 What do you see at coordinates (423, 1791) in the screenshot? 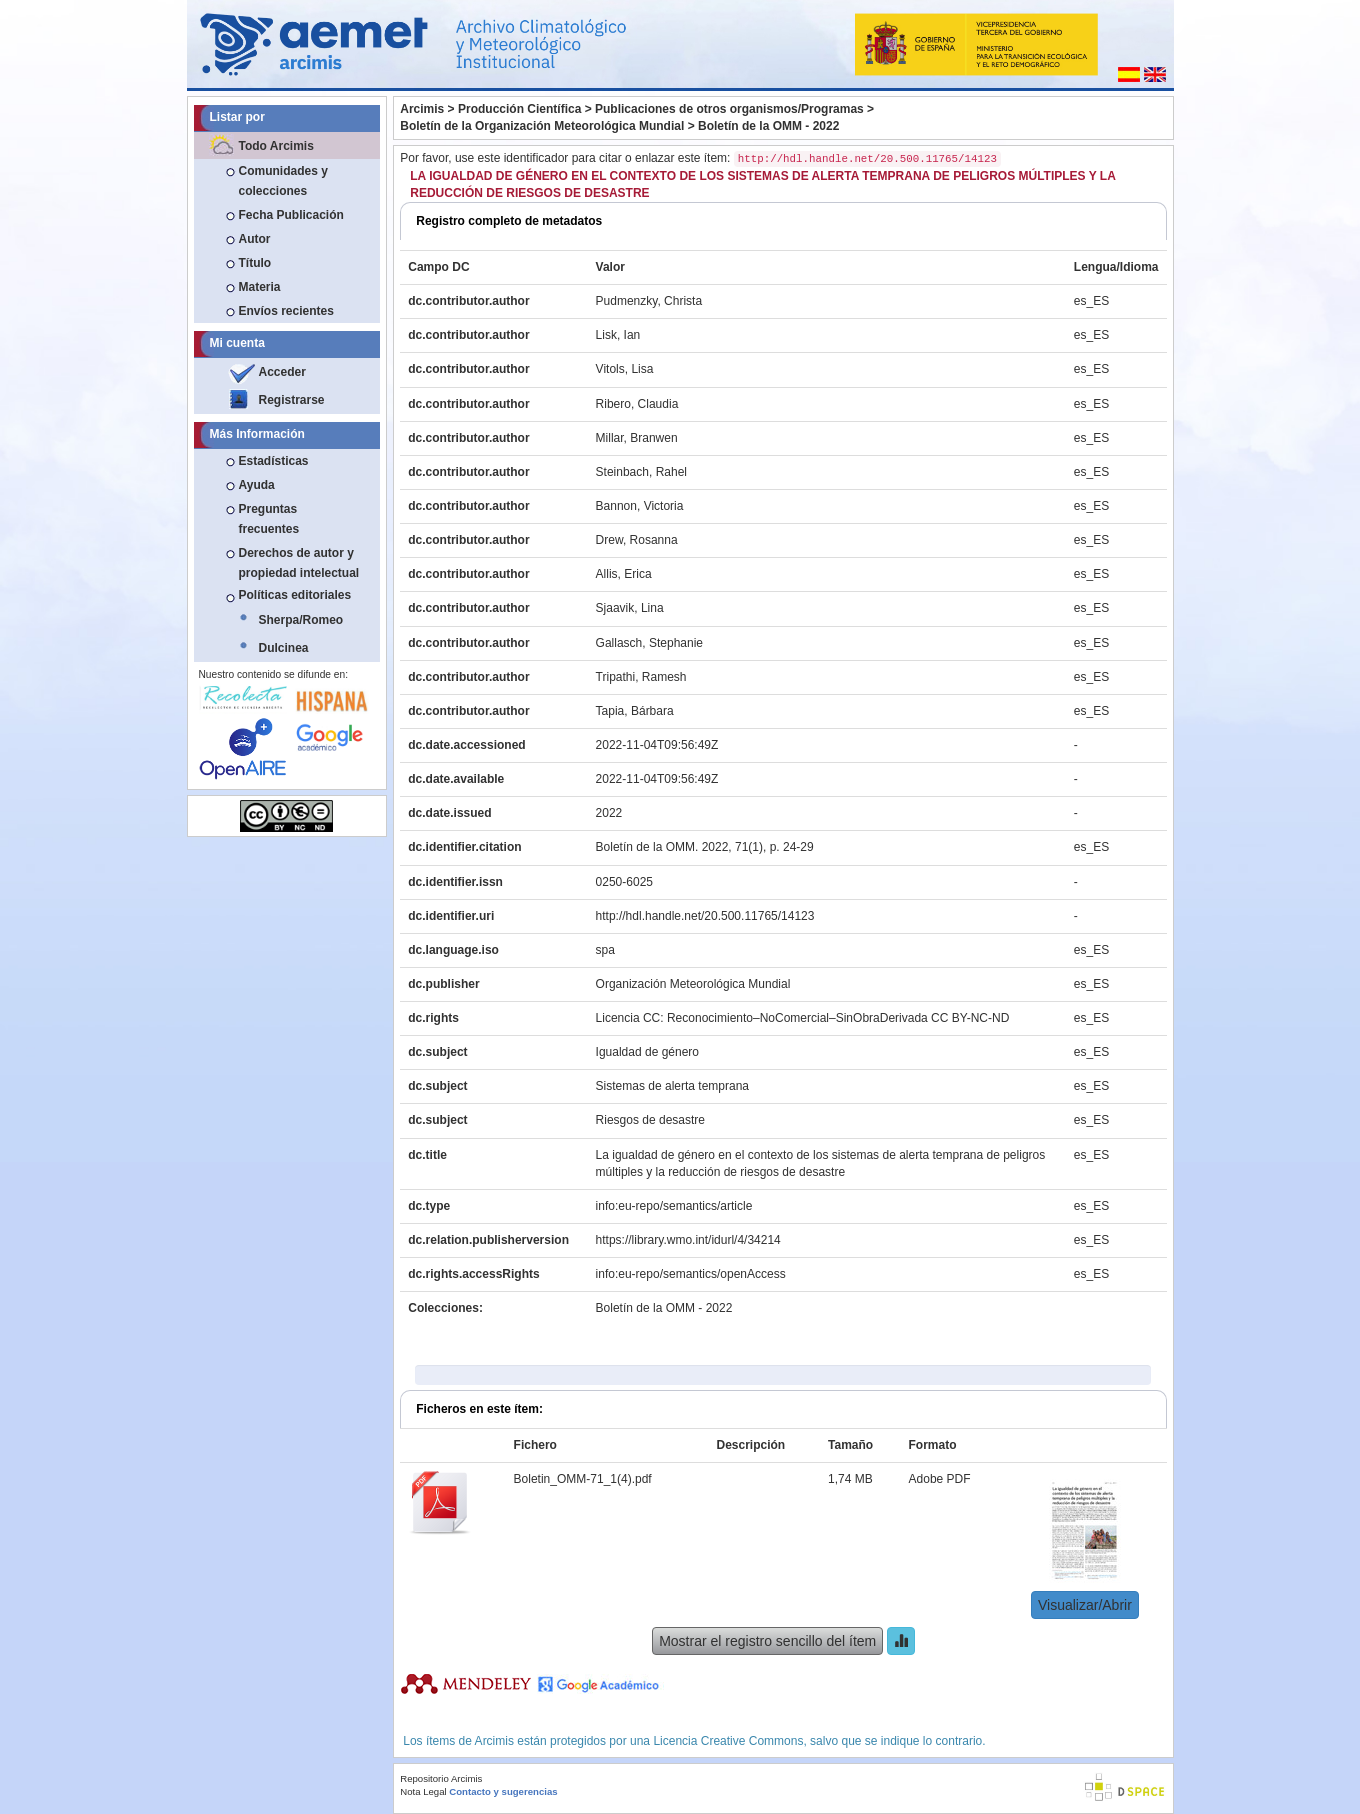
I see `Nota Legal` at bounding box center [423, 1791].